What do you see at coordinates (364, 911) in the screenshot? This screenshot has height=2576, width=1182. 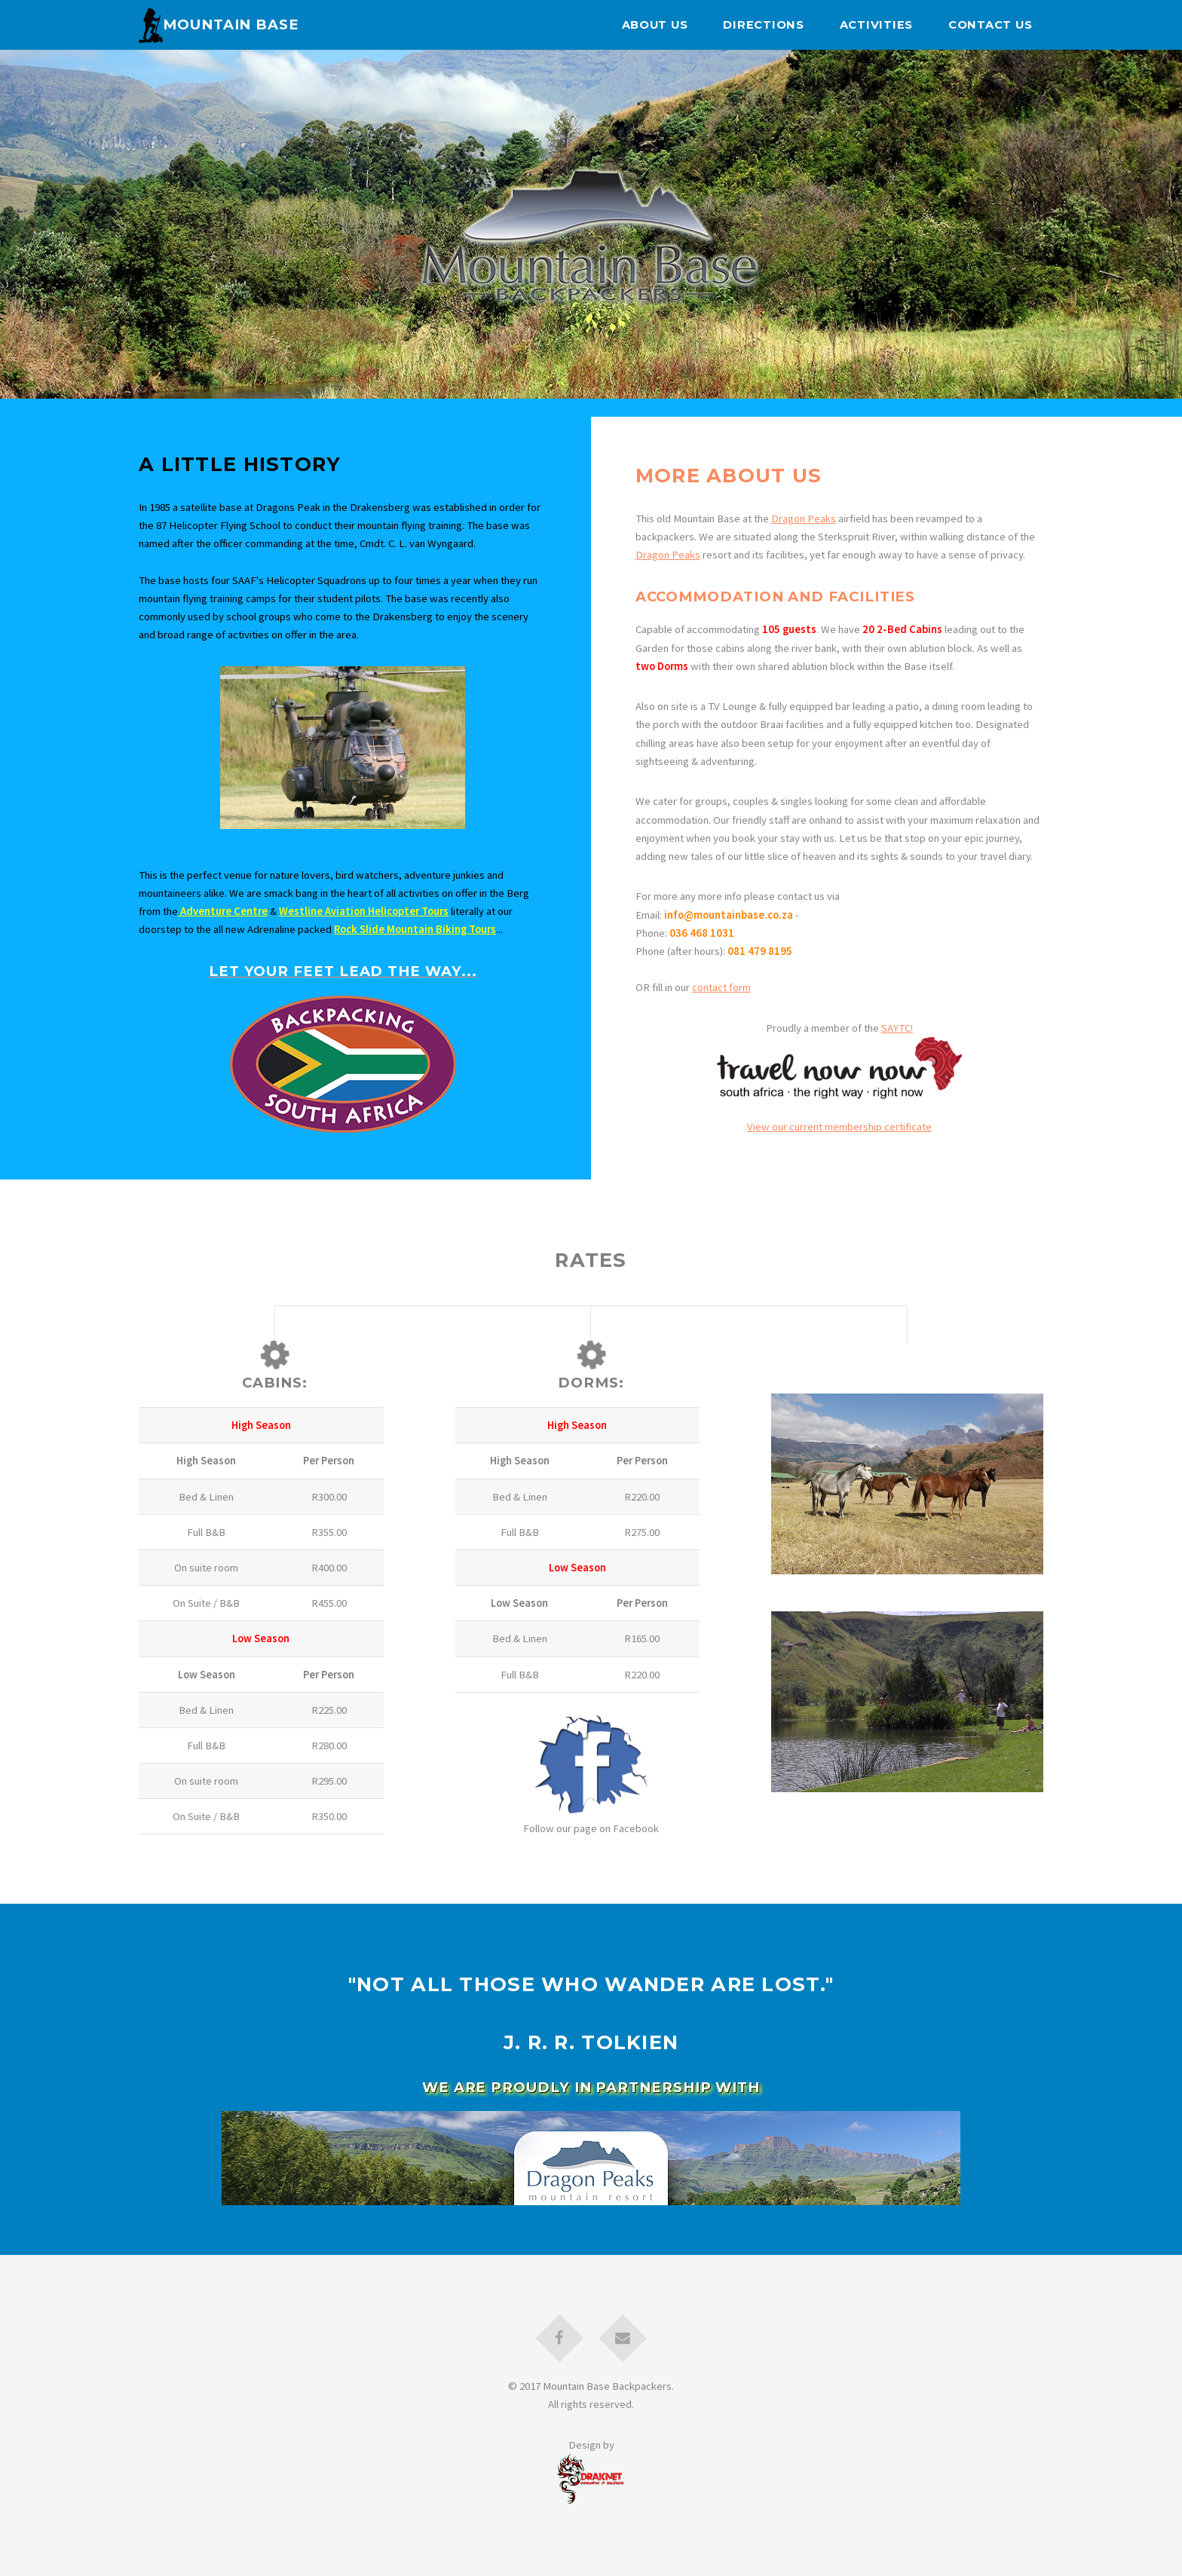 I see `Westline Aviation Helicopter Tours` at bounding box center [364, 911].